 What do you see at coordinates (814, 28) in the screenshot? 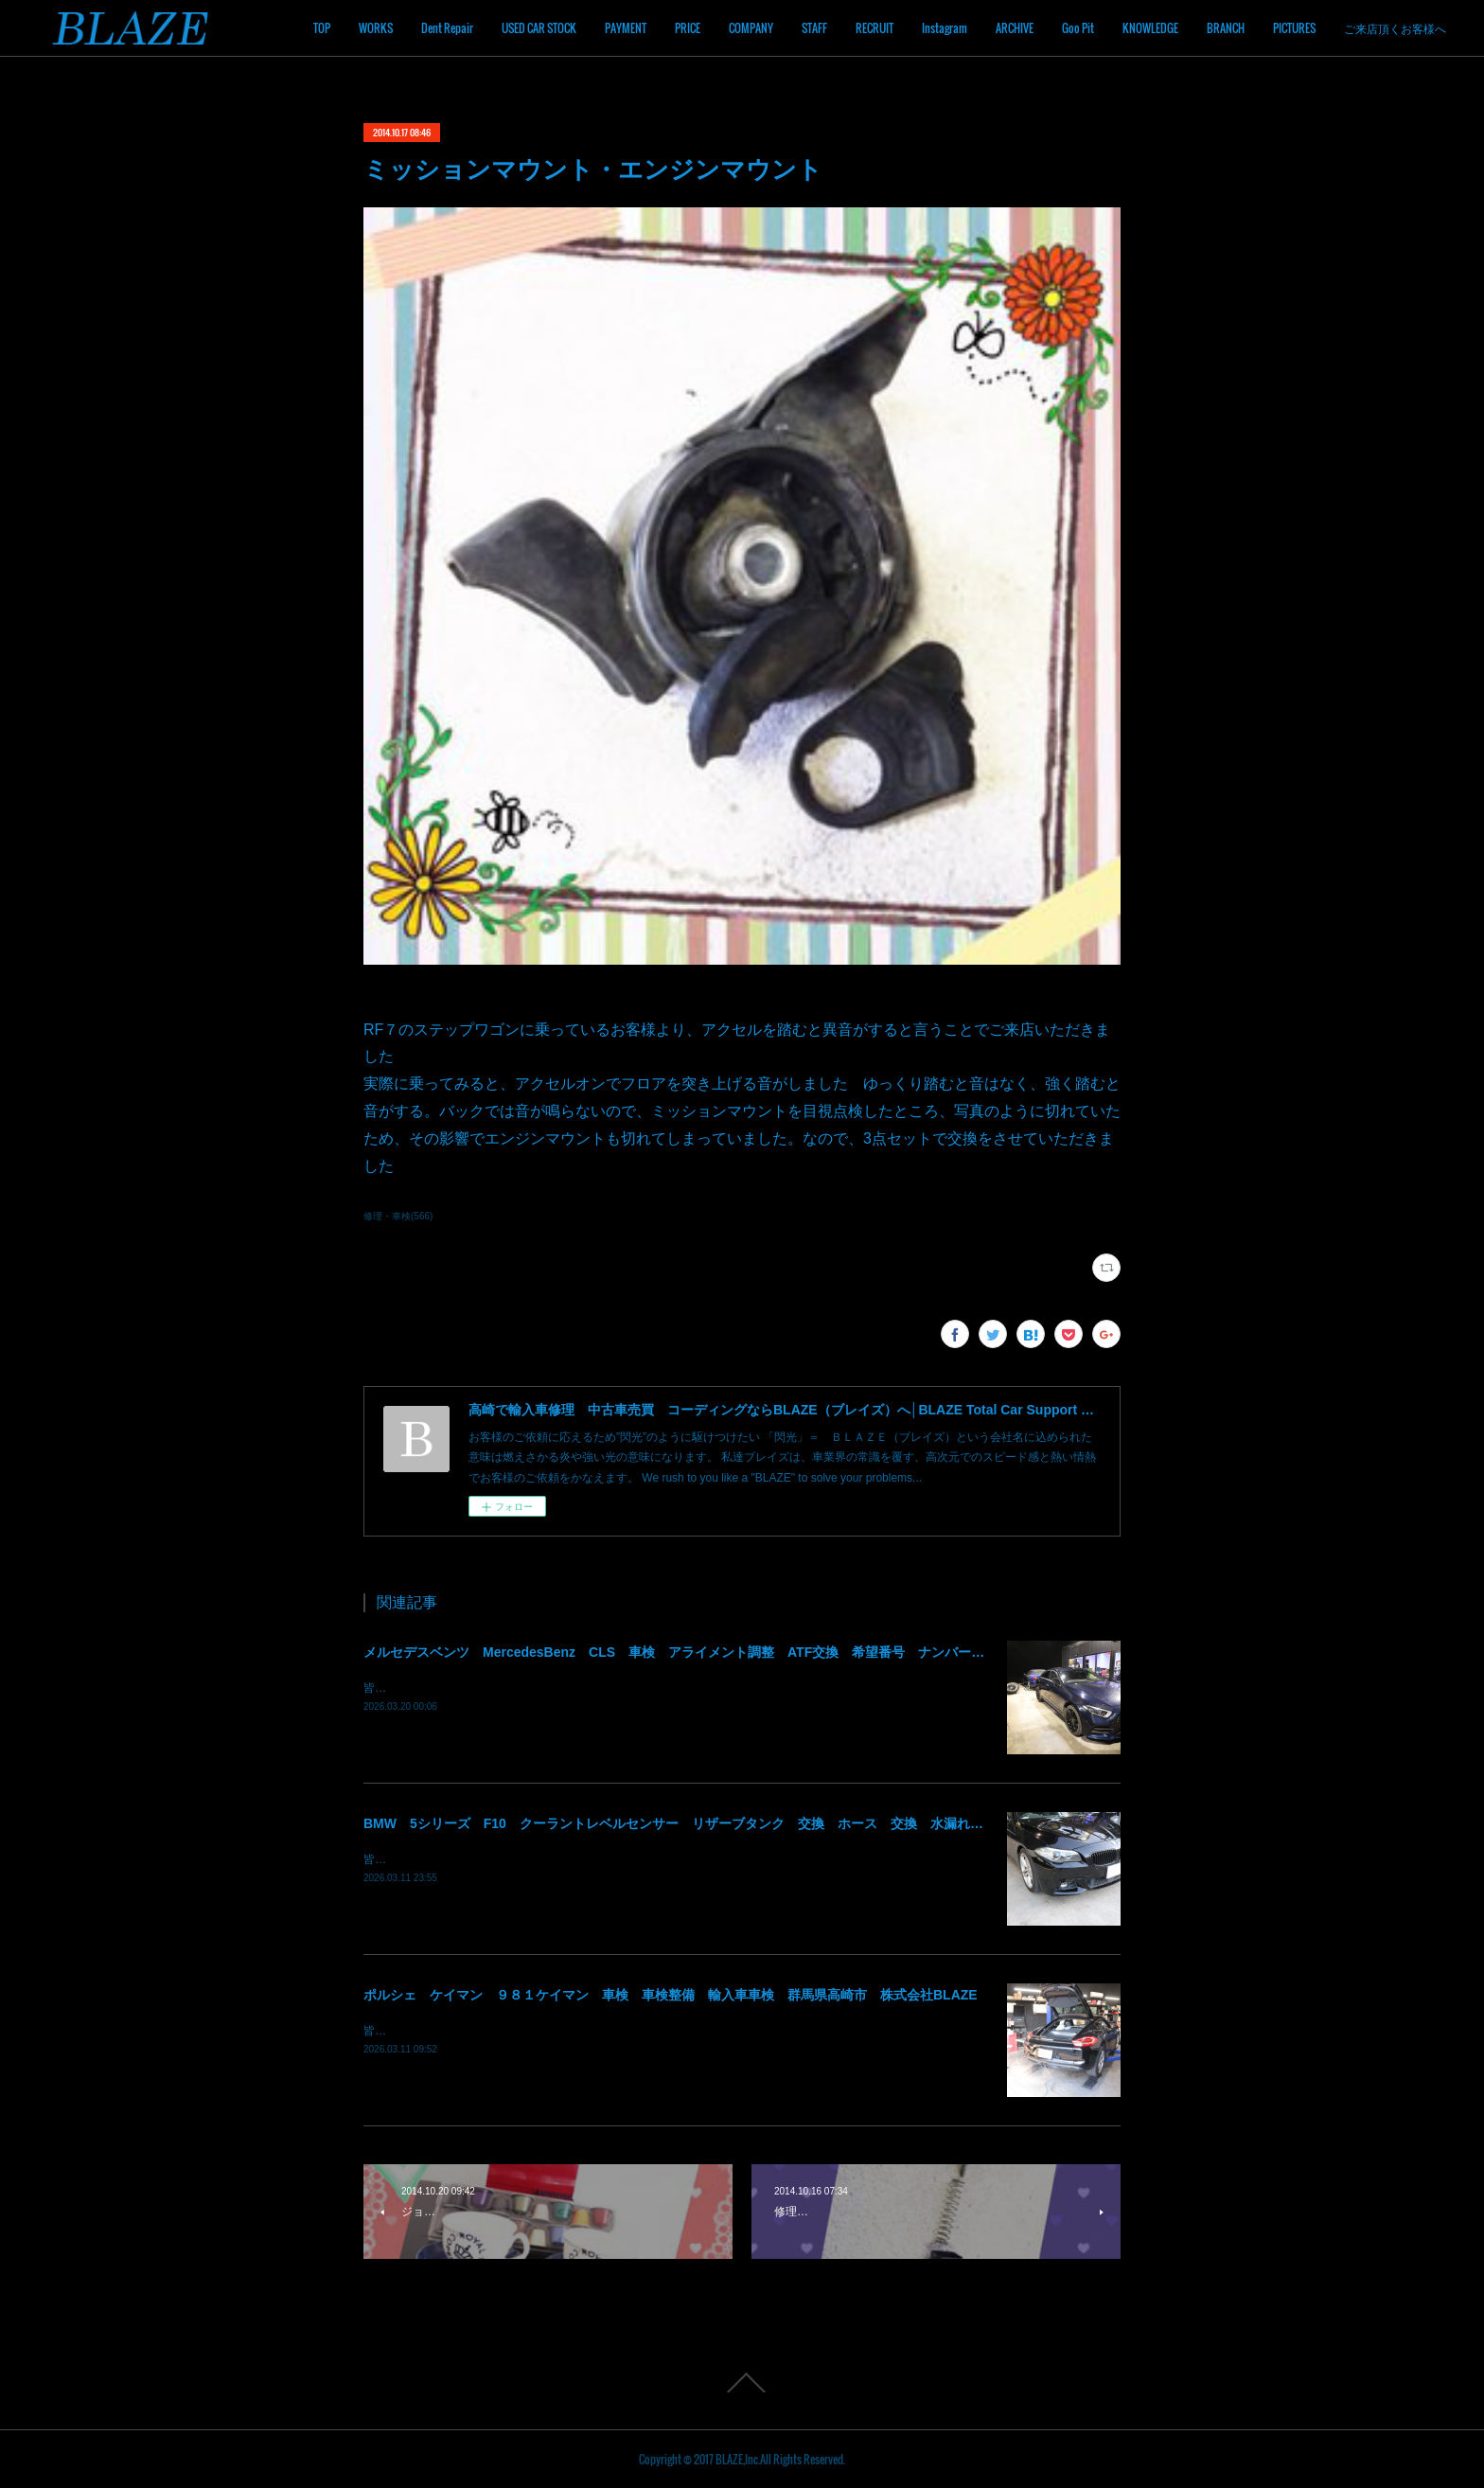
I see `STAFF` at bounding box center [814, 28].